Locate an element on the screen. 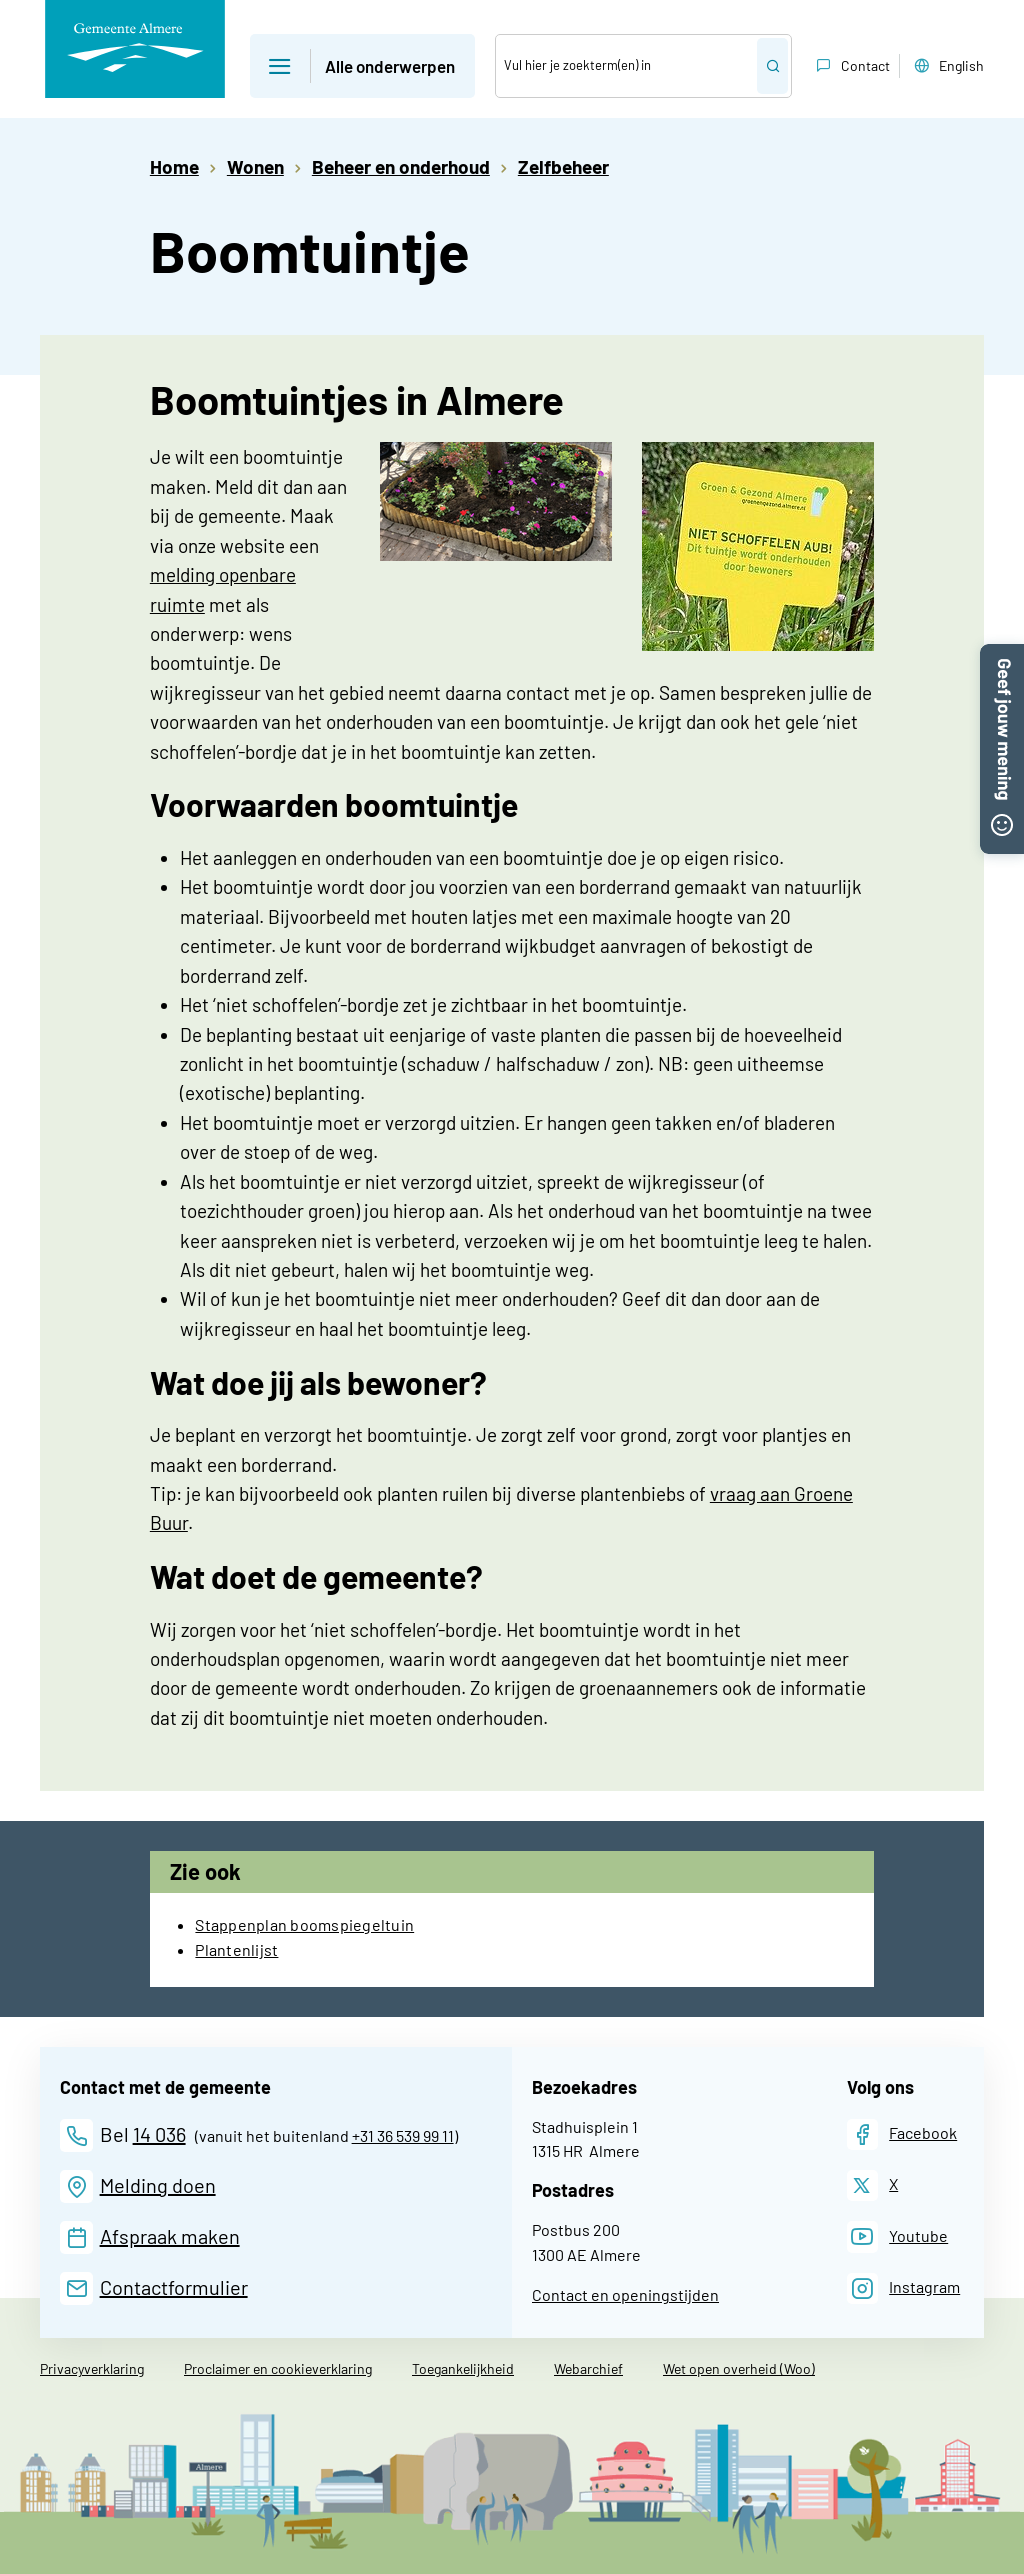  Plantenlijst is located at coordinates (236, 1949).